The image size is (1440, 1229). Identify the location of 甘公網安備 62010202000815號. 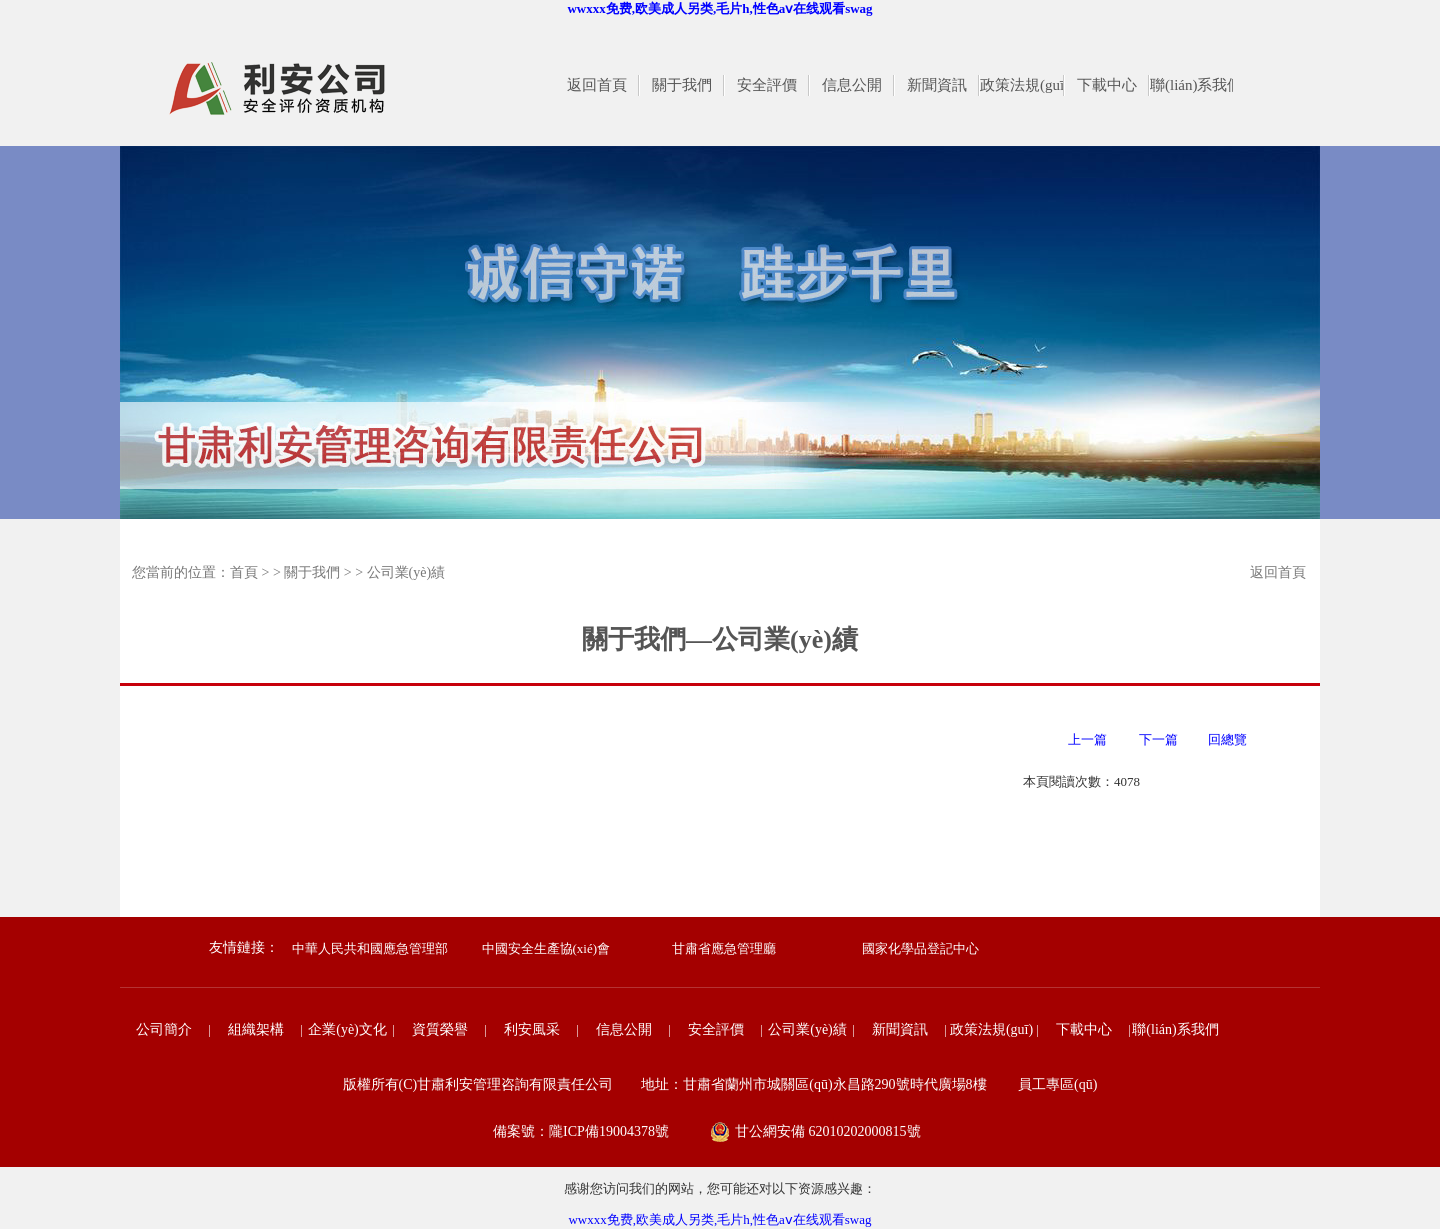
(828, 1131).